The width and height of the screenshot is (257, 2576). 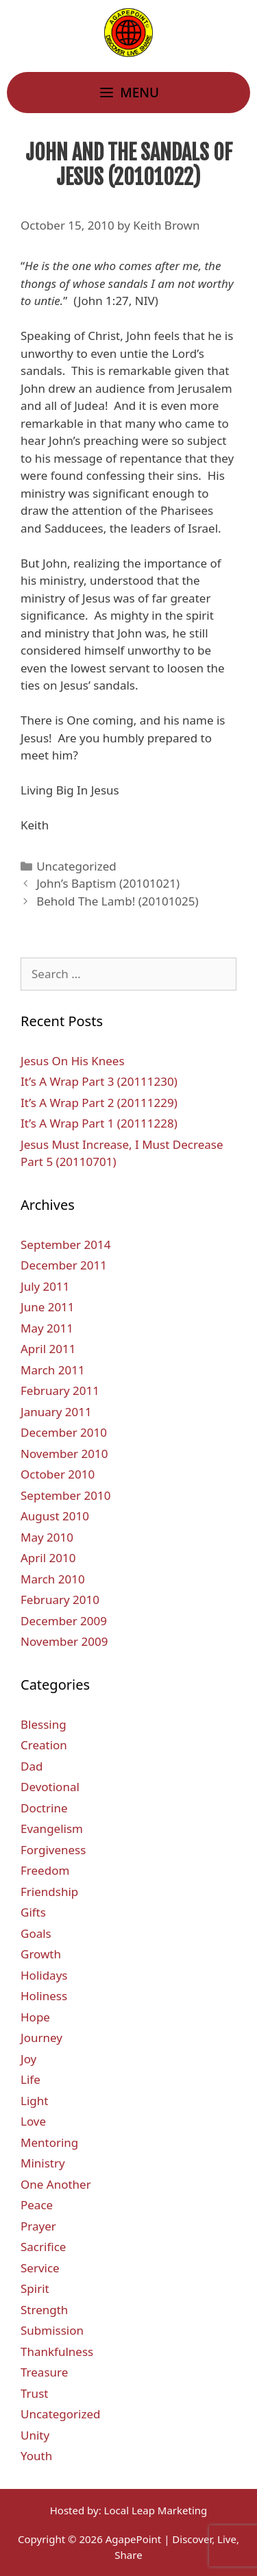 What do you see at coordinates (44, 1996) in the screenshot?
I see `Holiness` at bounding box center [44, 1996].